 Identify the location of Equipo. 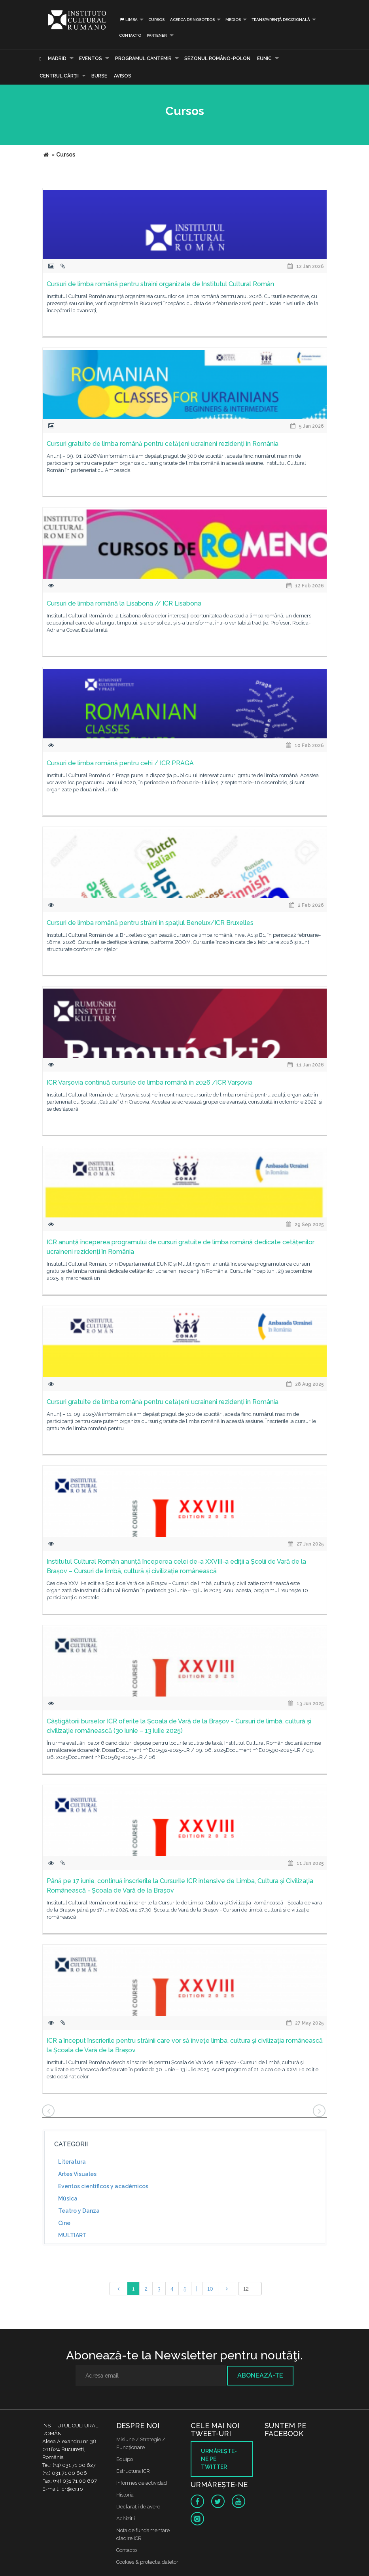
(124, 2459).